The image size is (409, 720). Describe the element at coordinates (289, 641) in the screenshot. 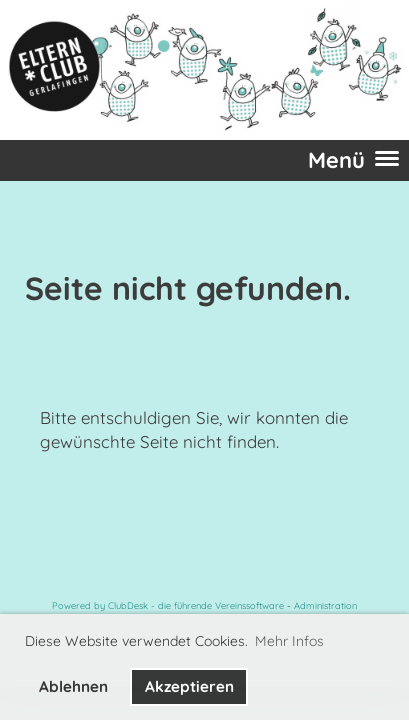

I see `Mehr Infos [button]` at that location.